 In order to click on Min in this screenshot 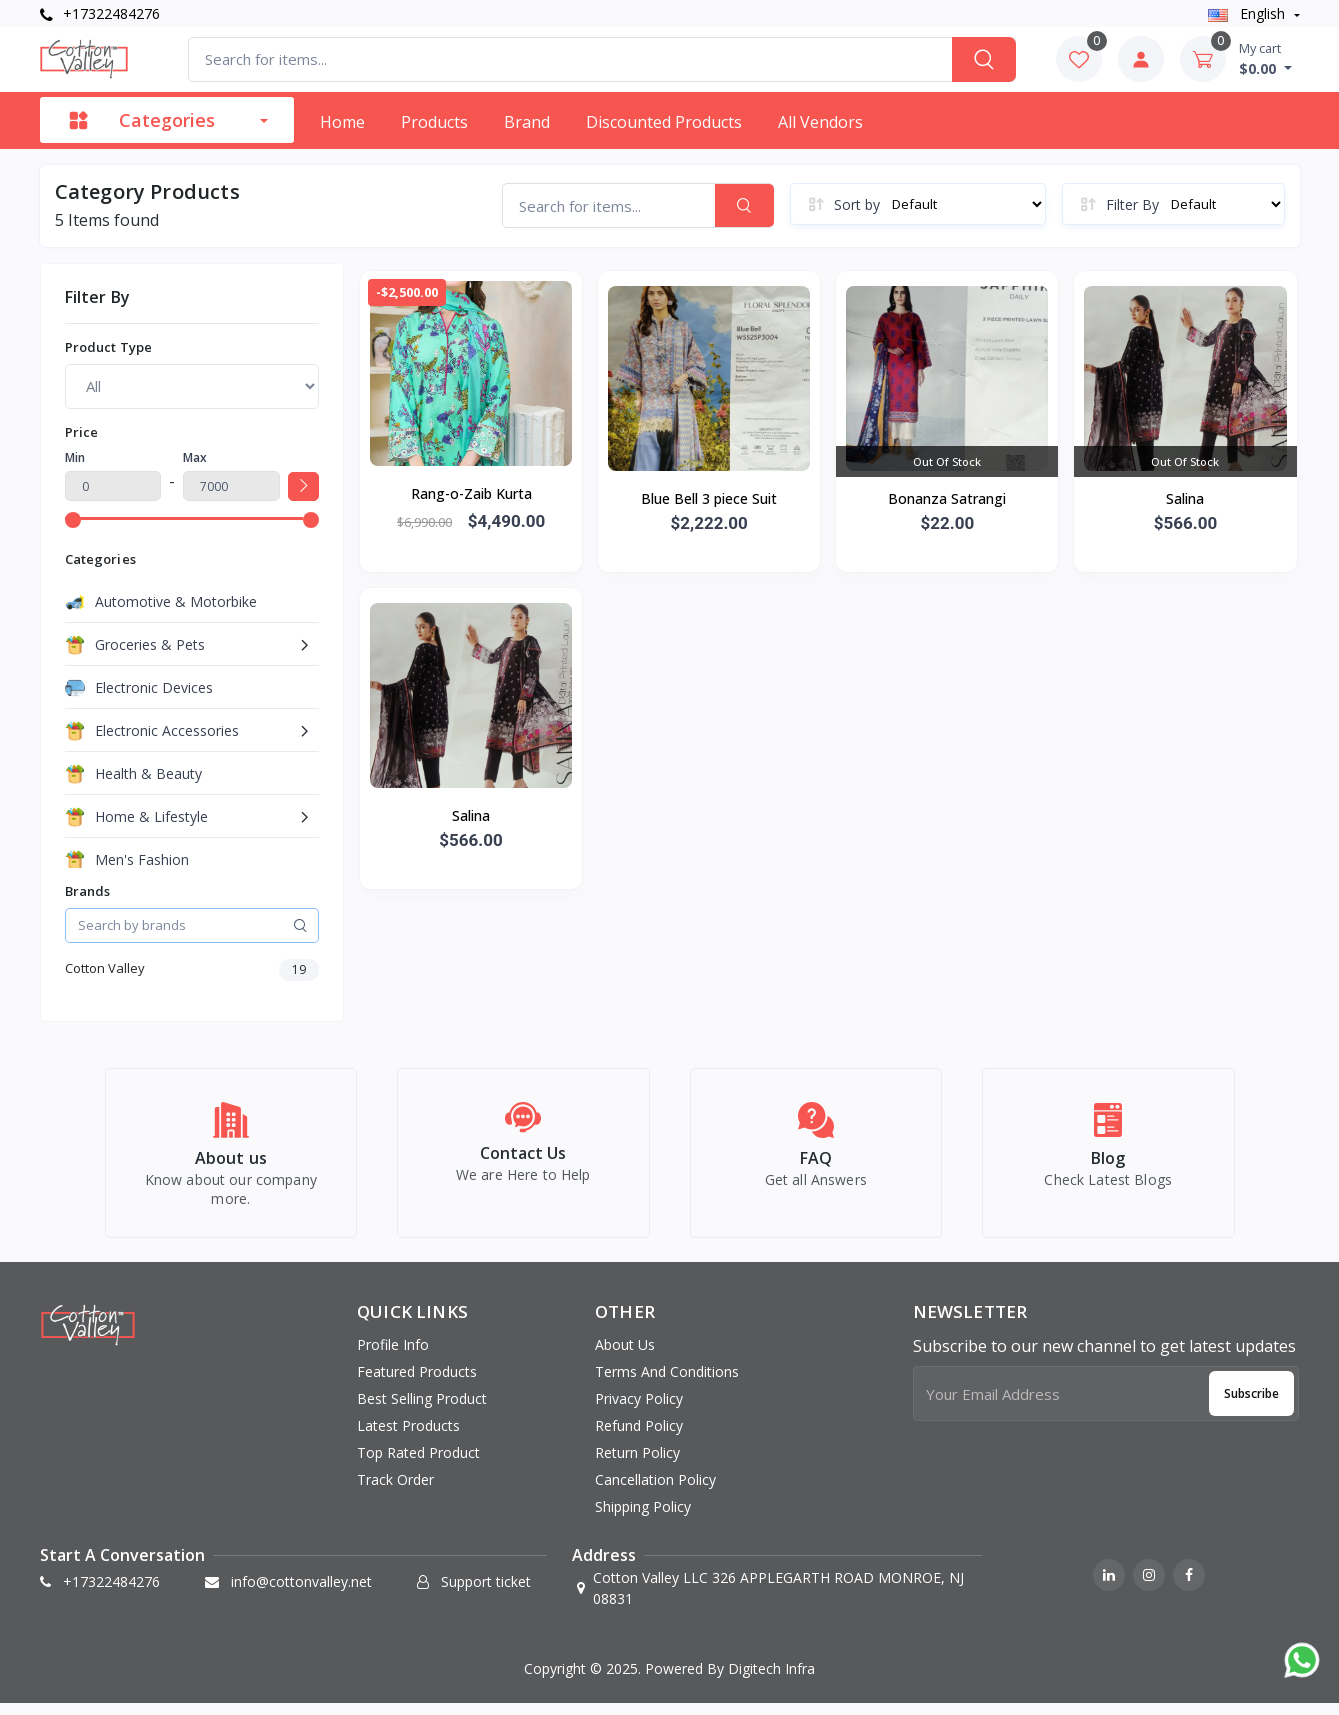, I will do `click(75, 457)`.